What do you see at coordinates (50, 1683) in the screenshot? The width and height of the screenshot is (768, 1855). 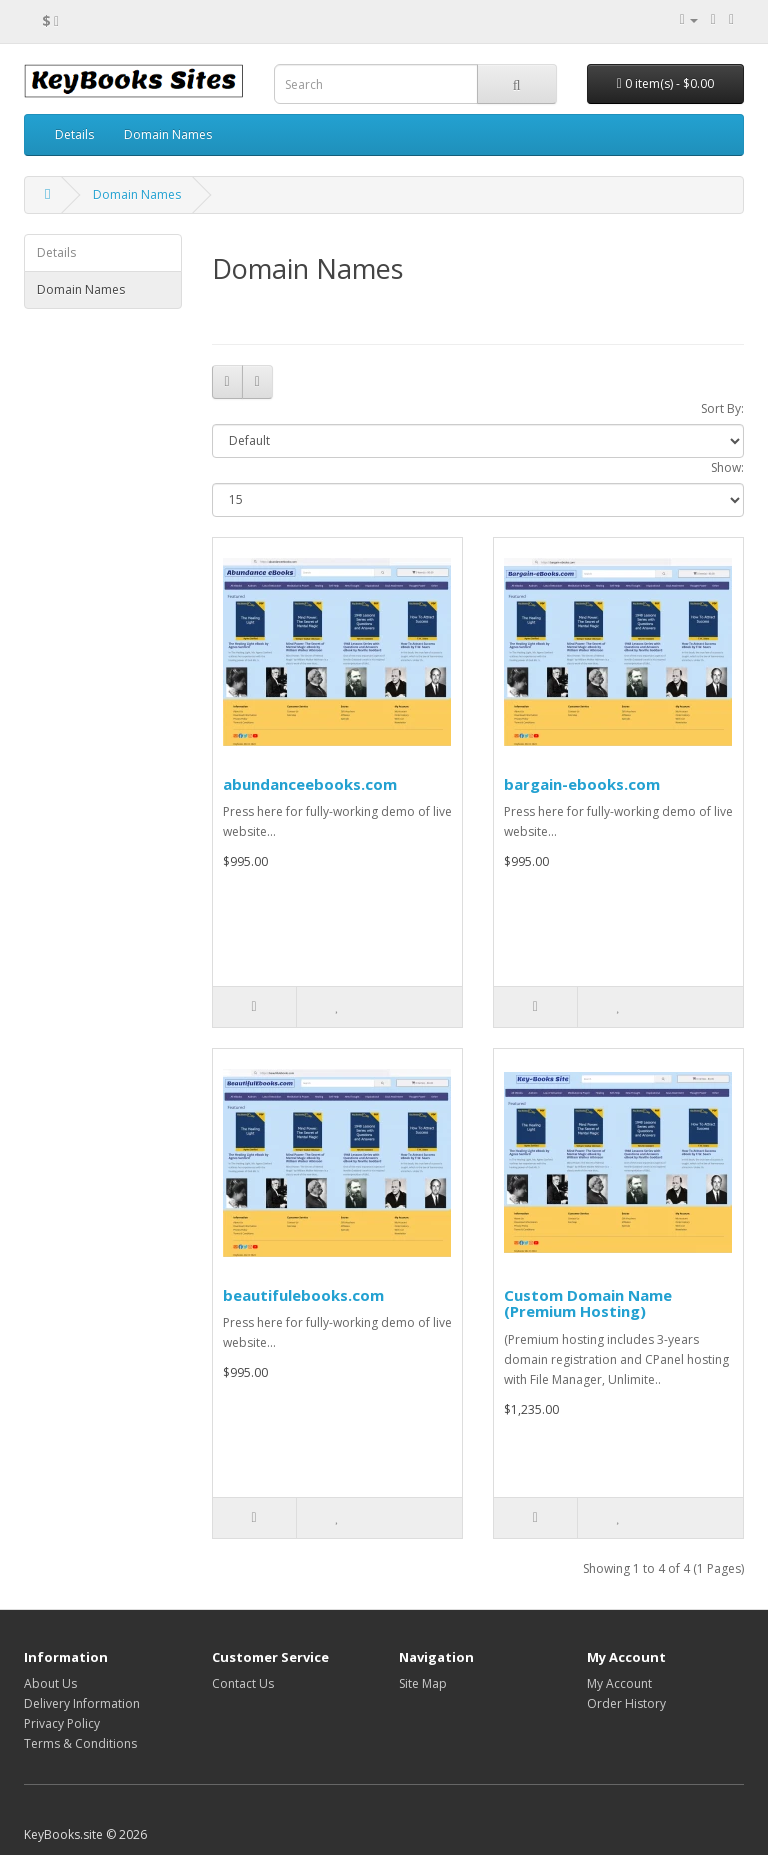 I see `About Us` at bounding box center [50, 1683].